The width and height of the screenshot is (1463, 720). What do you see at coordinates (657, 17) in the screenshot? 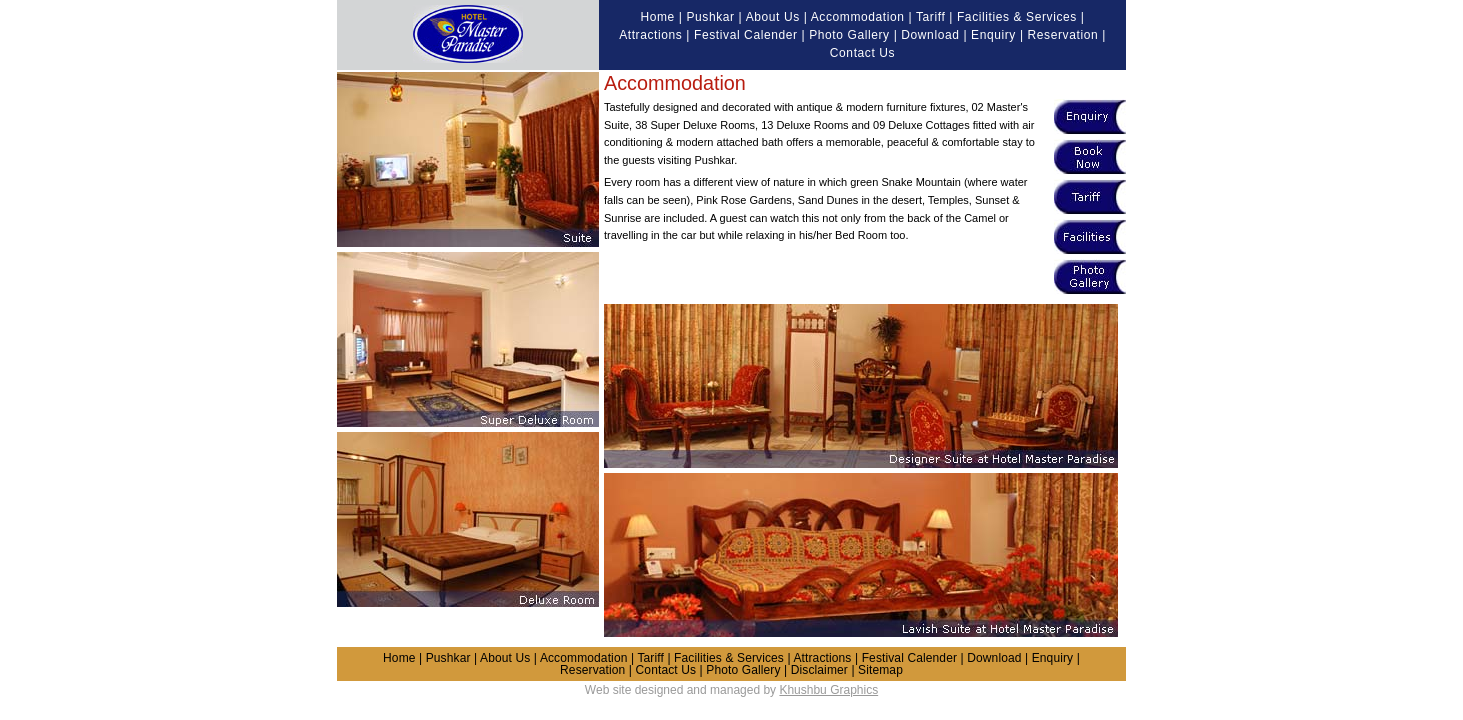
I see `Home` at bounding box center [657, 17].